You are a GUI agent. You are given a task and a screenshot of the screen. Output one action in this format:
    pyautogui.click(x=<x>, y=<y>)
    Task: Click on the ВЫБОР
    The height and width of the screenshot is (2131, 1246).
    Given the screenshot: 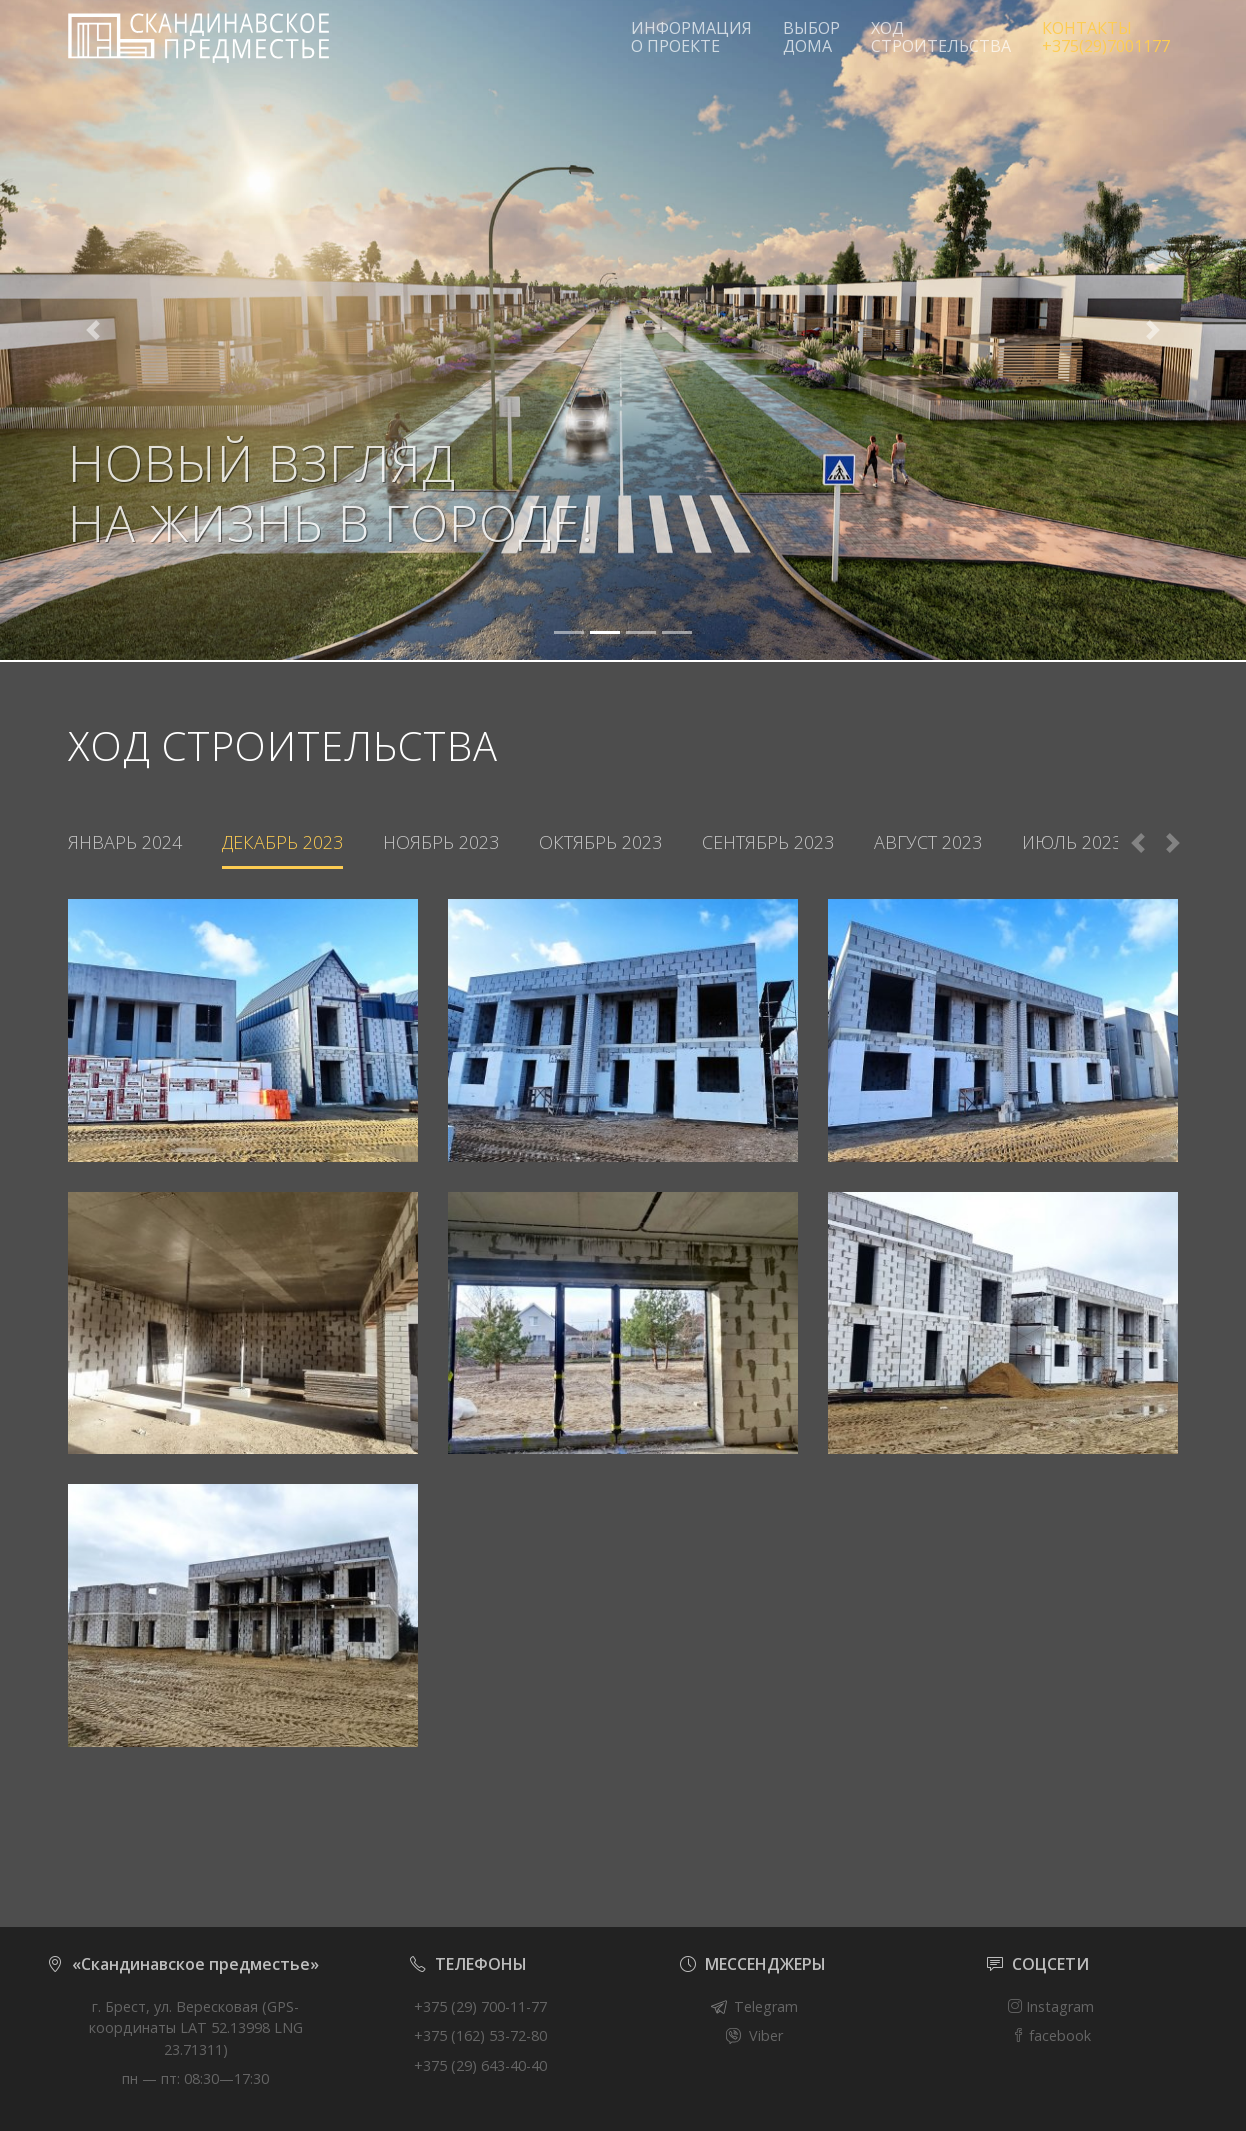 What is the action you would take?
    pyautogui.click(x=811, y=37)
    